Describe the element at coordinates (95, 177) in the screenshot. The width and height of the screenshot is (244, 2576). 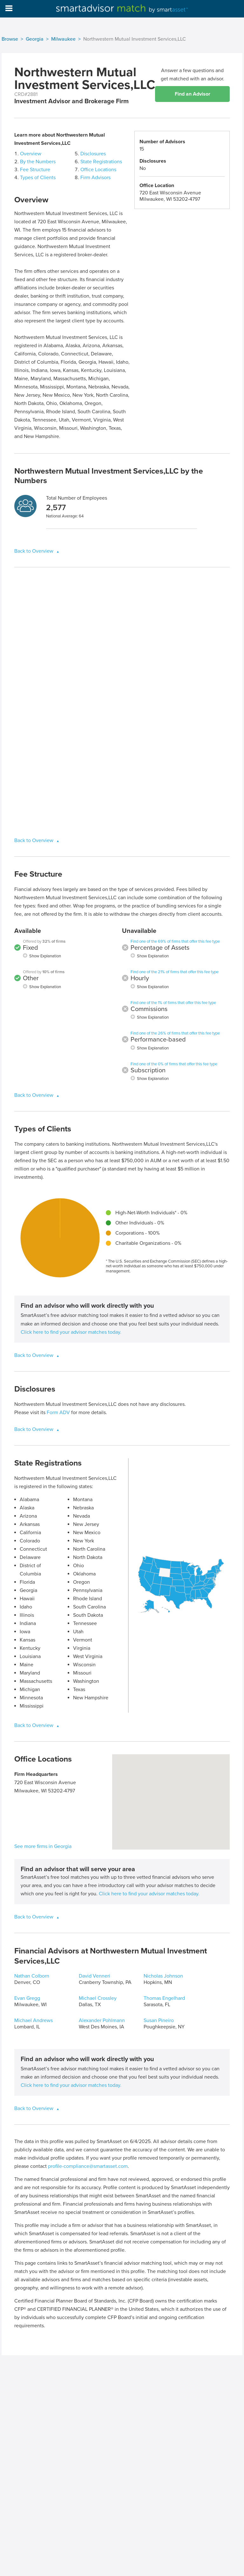
I see `Firm Advisors` at that location.